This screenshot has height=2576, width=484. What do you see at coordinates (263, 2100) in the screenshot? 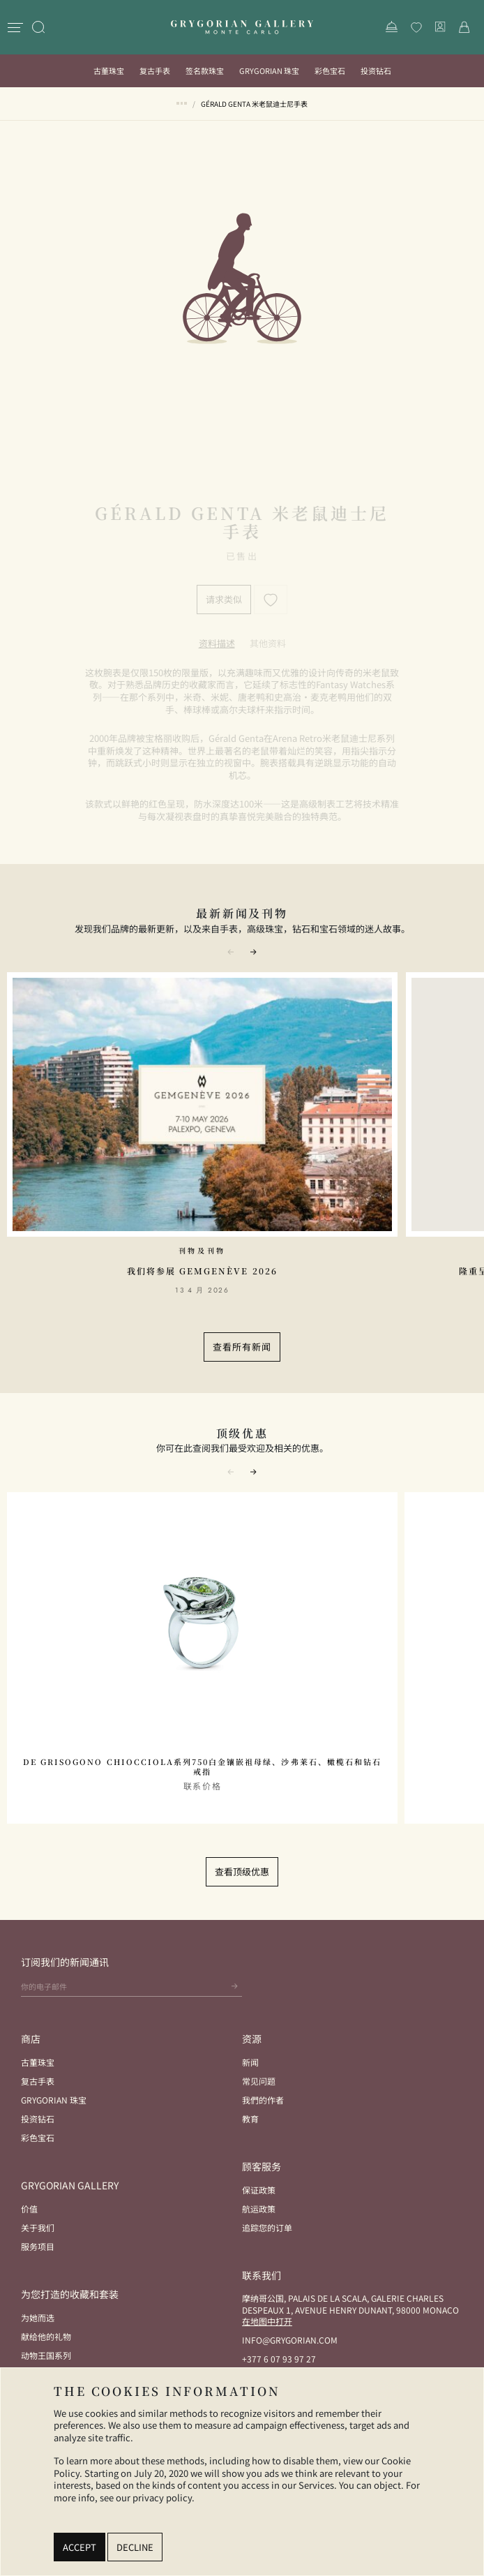
I see `我們的作者` at bounding box center [263, 2100].